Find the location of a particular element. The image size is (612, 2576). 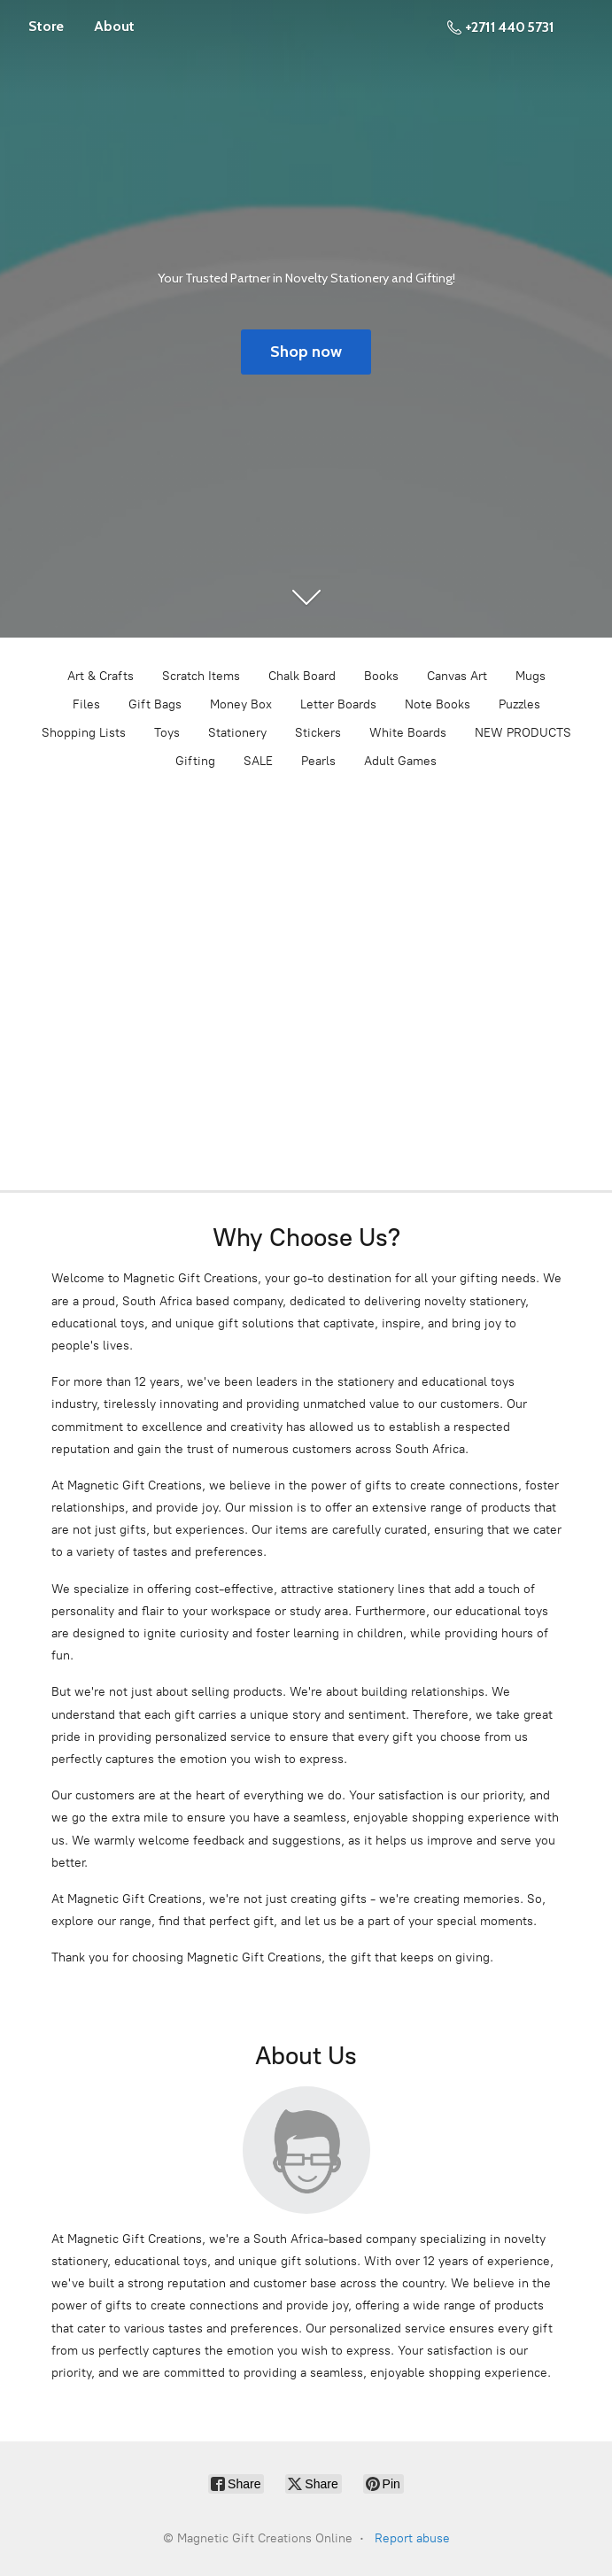

Report abuse is located at coordinates (412, 2538).